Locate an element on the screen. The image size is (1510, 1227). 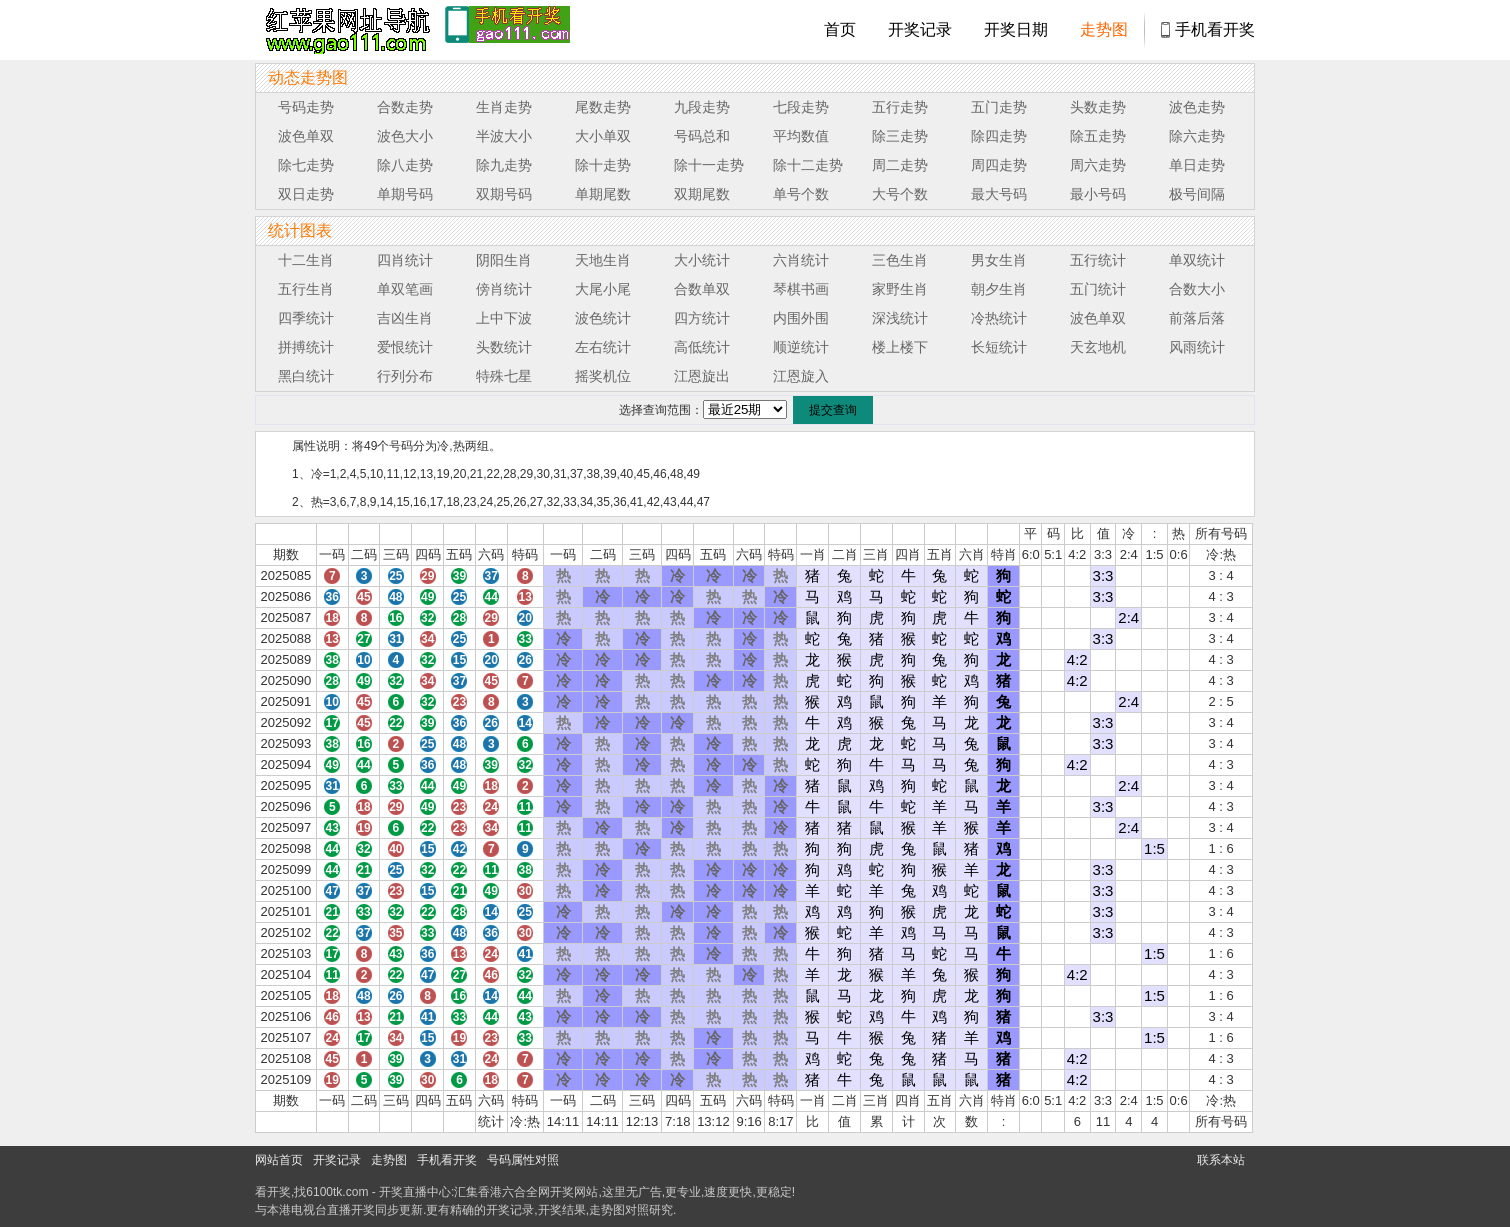
内围外围 is located at coordinates (801, 318).